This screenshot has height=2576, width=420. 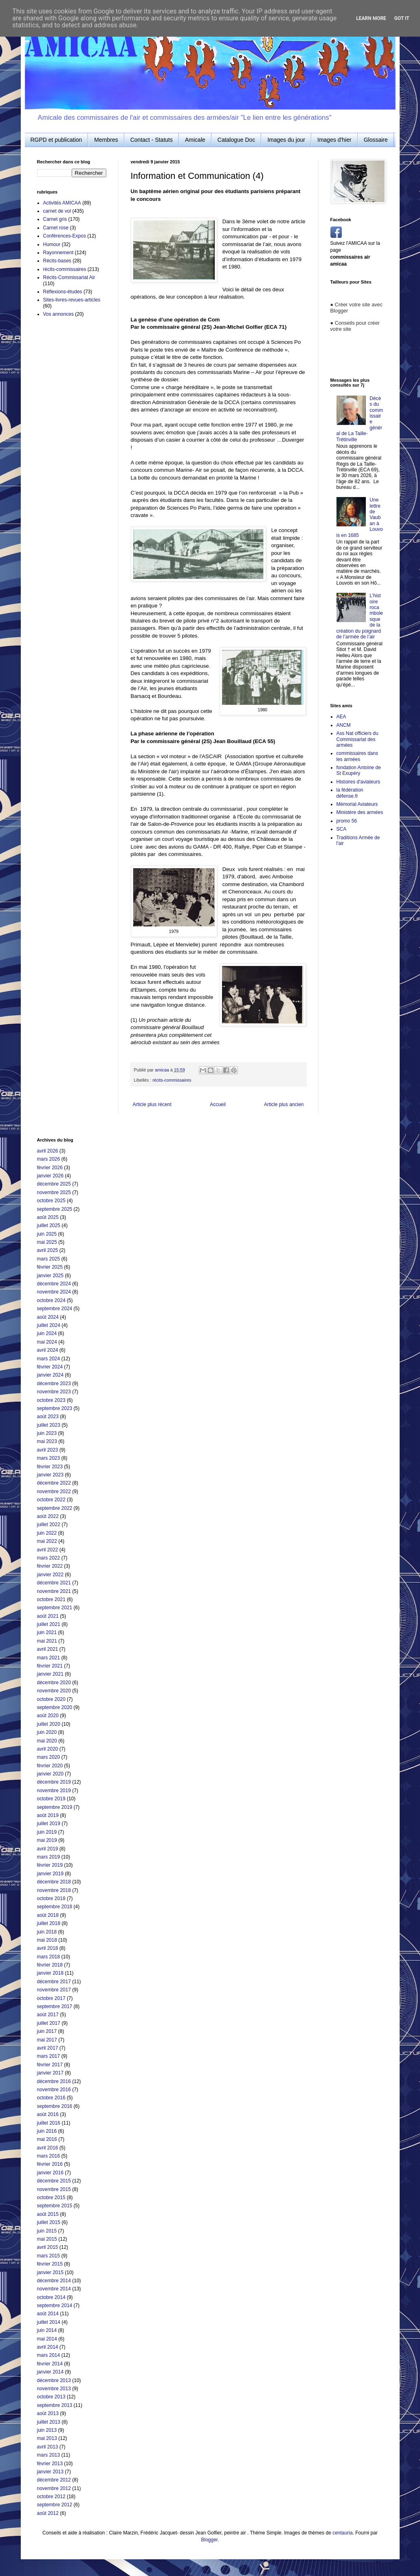 I want to click on octobre 2021, so click(x=51, y=1599).